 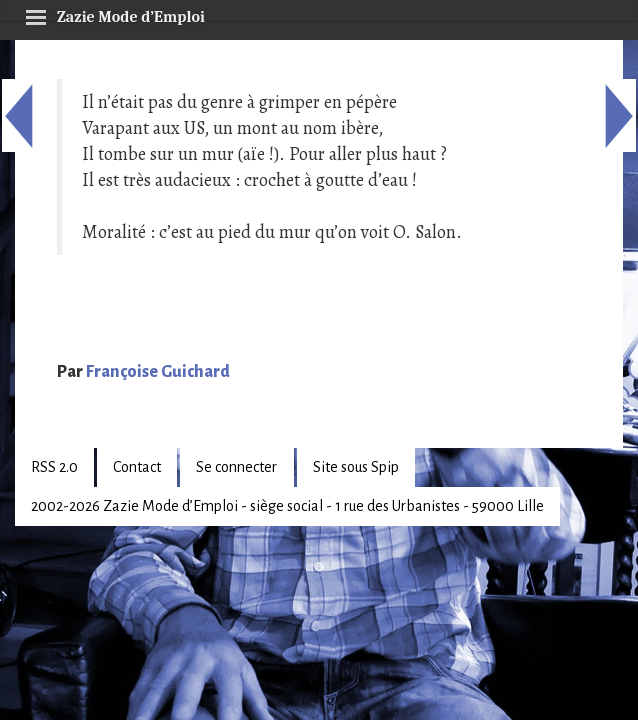 I want to click on Zazie Mode d’Emploi, so click(x=115, y=14).